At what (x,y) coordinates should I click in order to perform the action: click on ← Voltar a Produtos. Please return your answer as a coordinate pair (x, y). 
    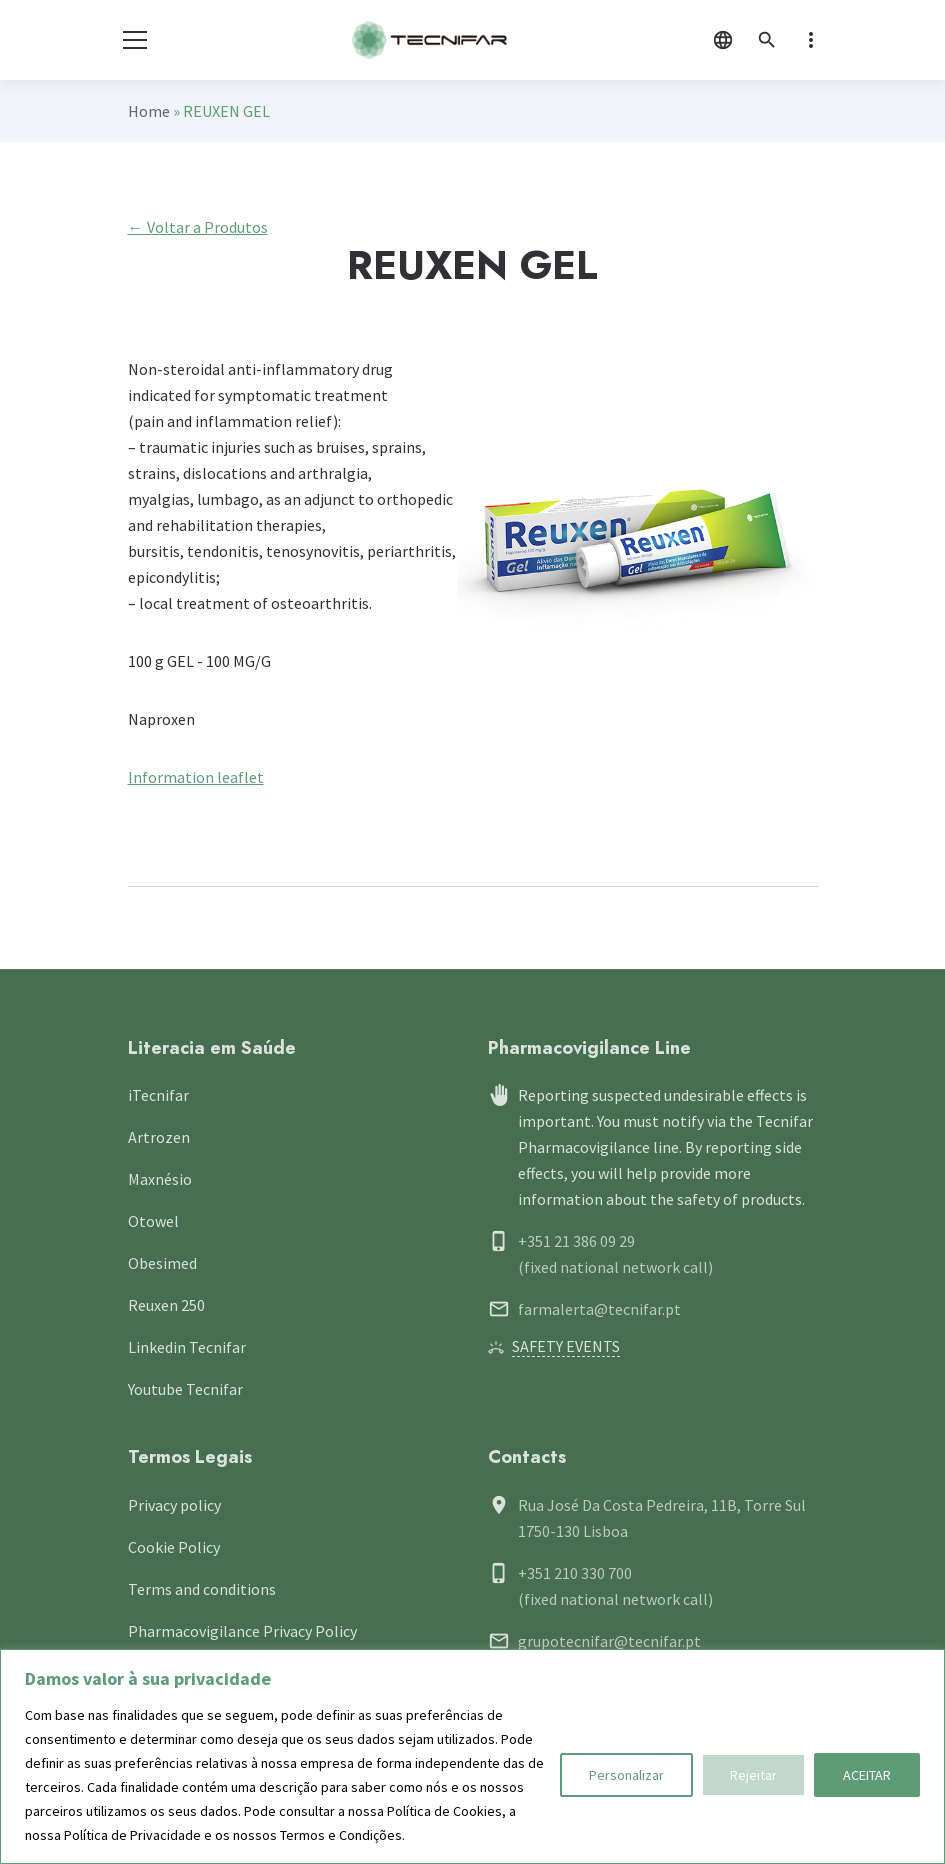
    Looking at the image, I should click on (198, 227).